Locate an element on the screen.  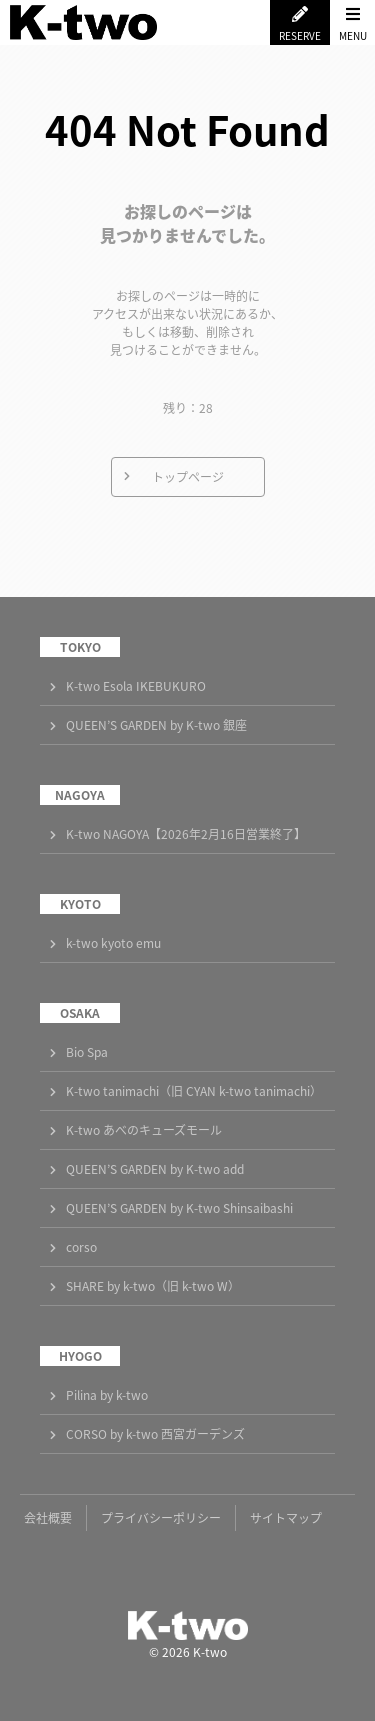
K-two Esola IKEBUKURO is located at coordinates (136, 686).